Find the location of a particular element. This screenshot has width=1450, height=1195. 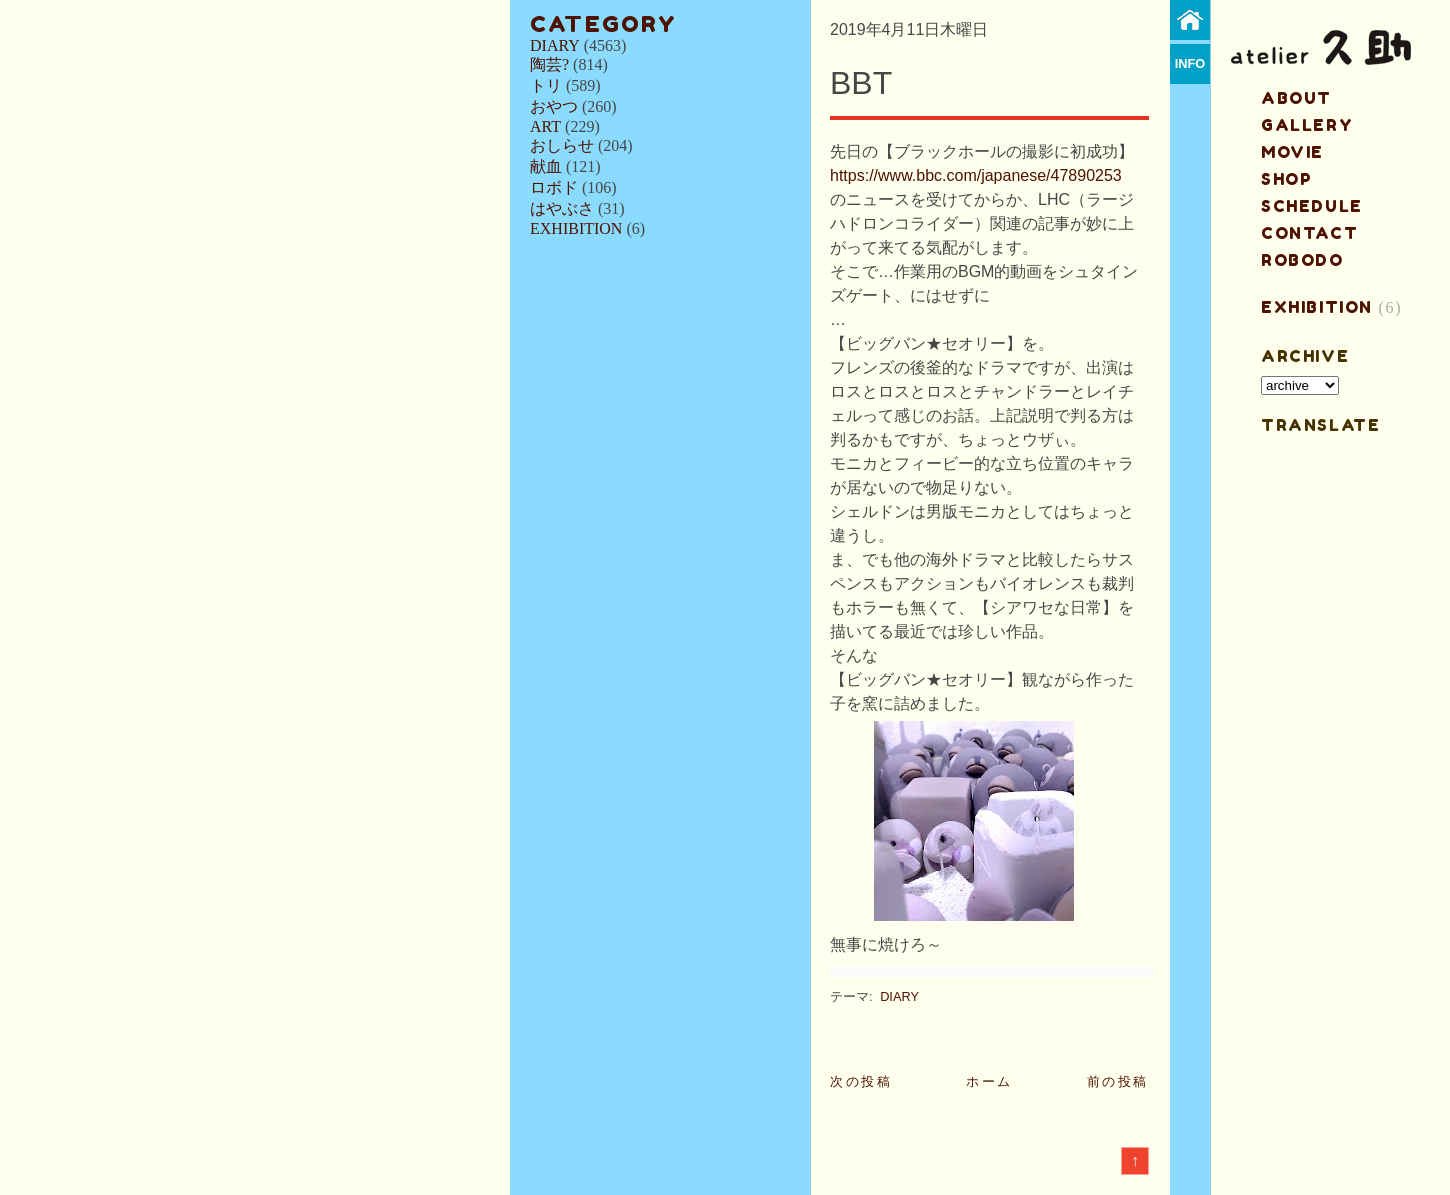

前の投稿 is located at coordinates (1118, 1081).